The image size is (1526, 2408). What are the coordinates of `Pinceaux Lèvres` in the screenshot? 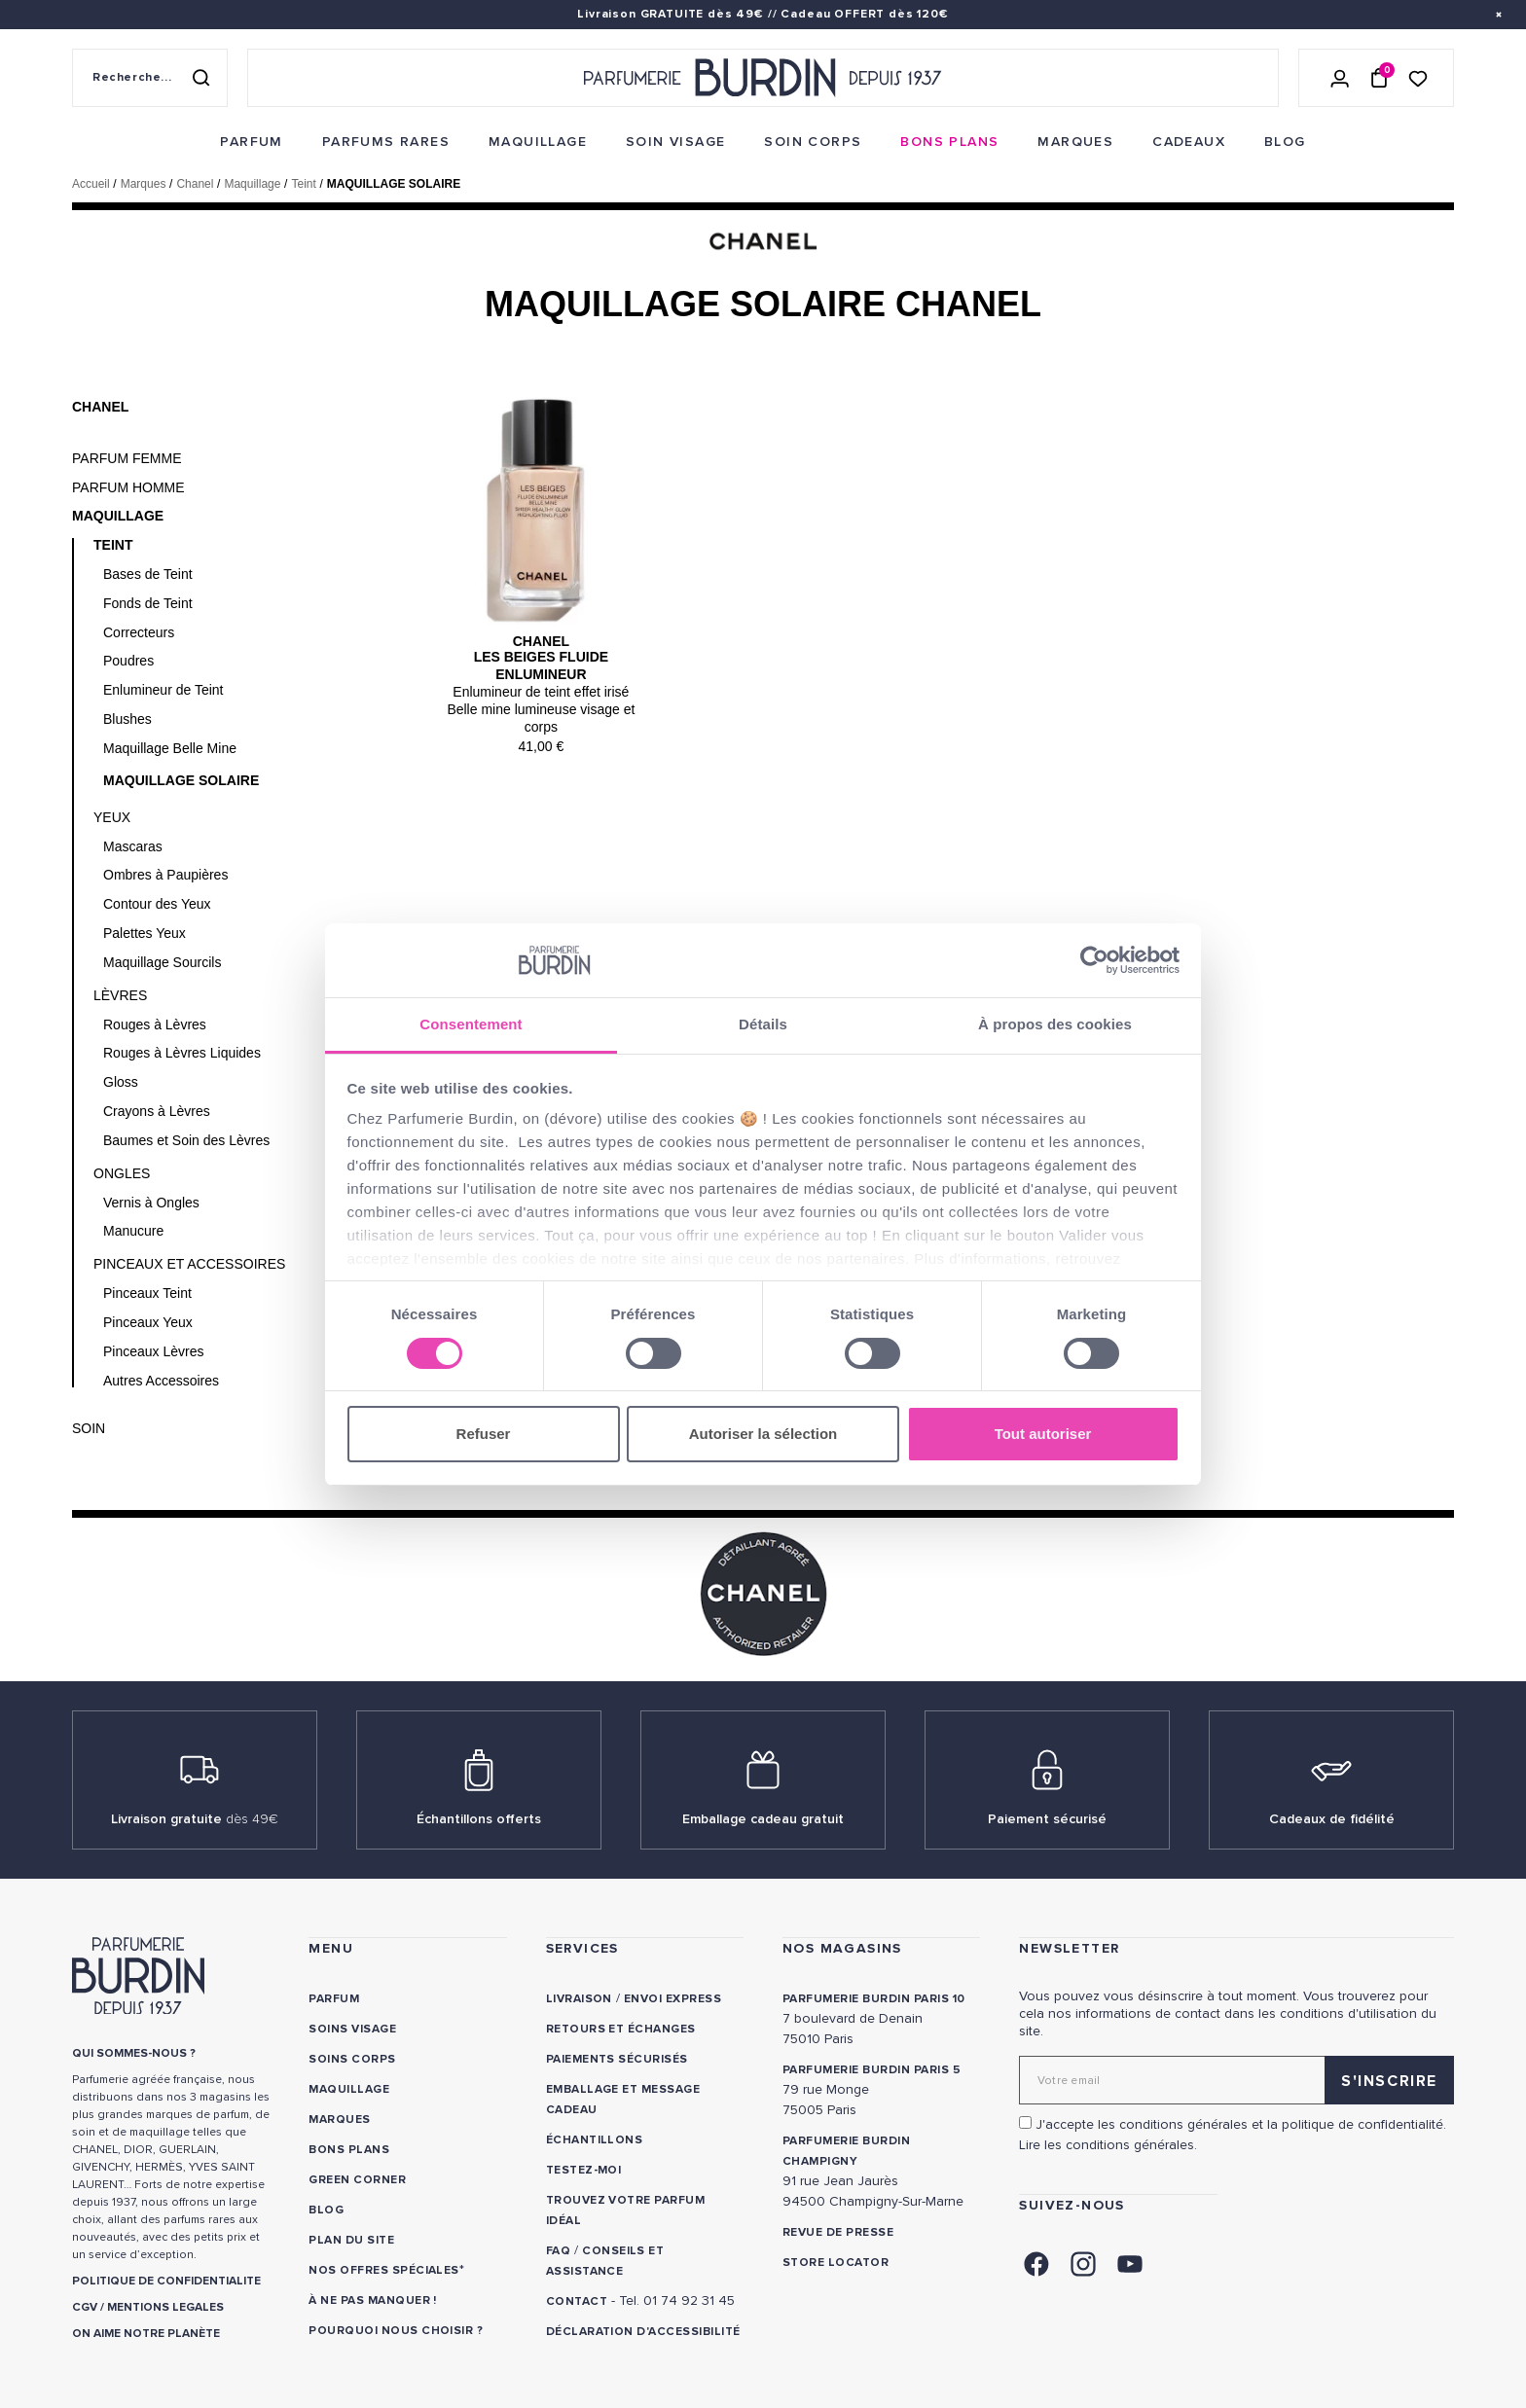 It's located at (153, 1351).